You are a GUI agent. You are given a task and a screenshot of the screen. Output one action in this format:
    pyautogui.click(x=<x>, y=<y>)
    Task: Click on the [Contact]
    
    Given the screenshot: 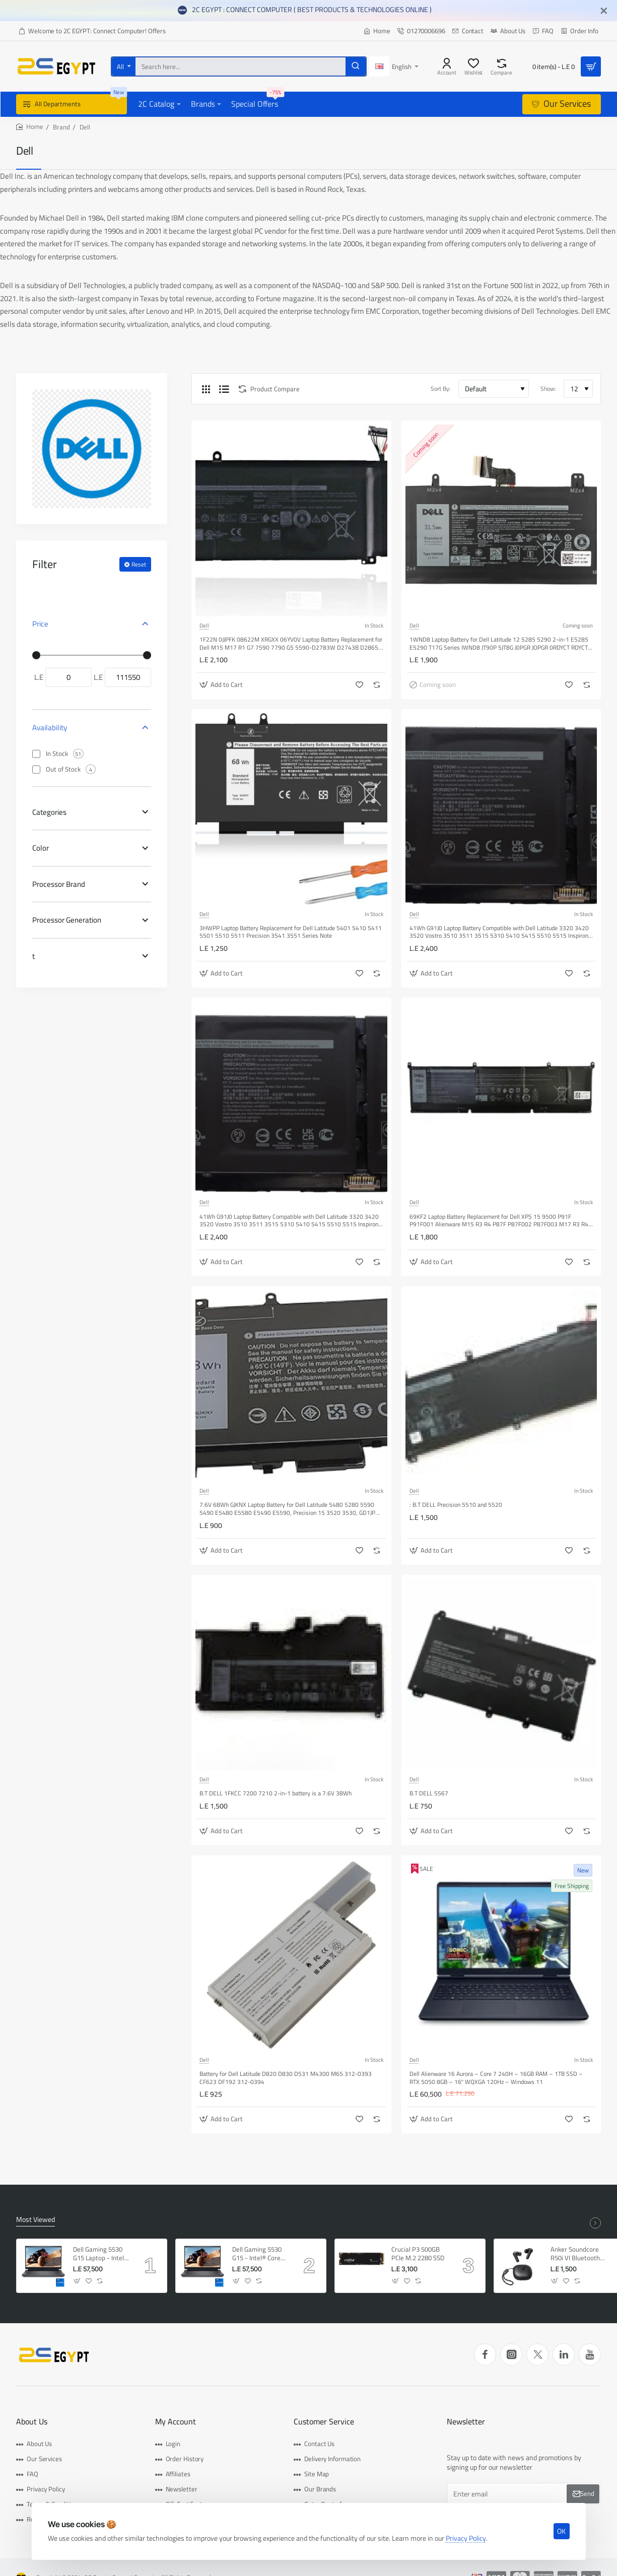 What is the action you would take?
    pyautogui.click(x=468, y=31)
    